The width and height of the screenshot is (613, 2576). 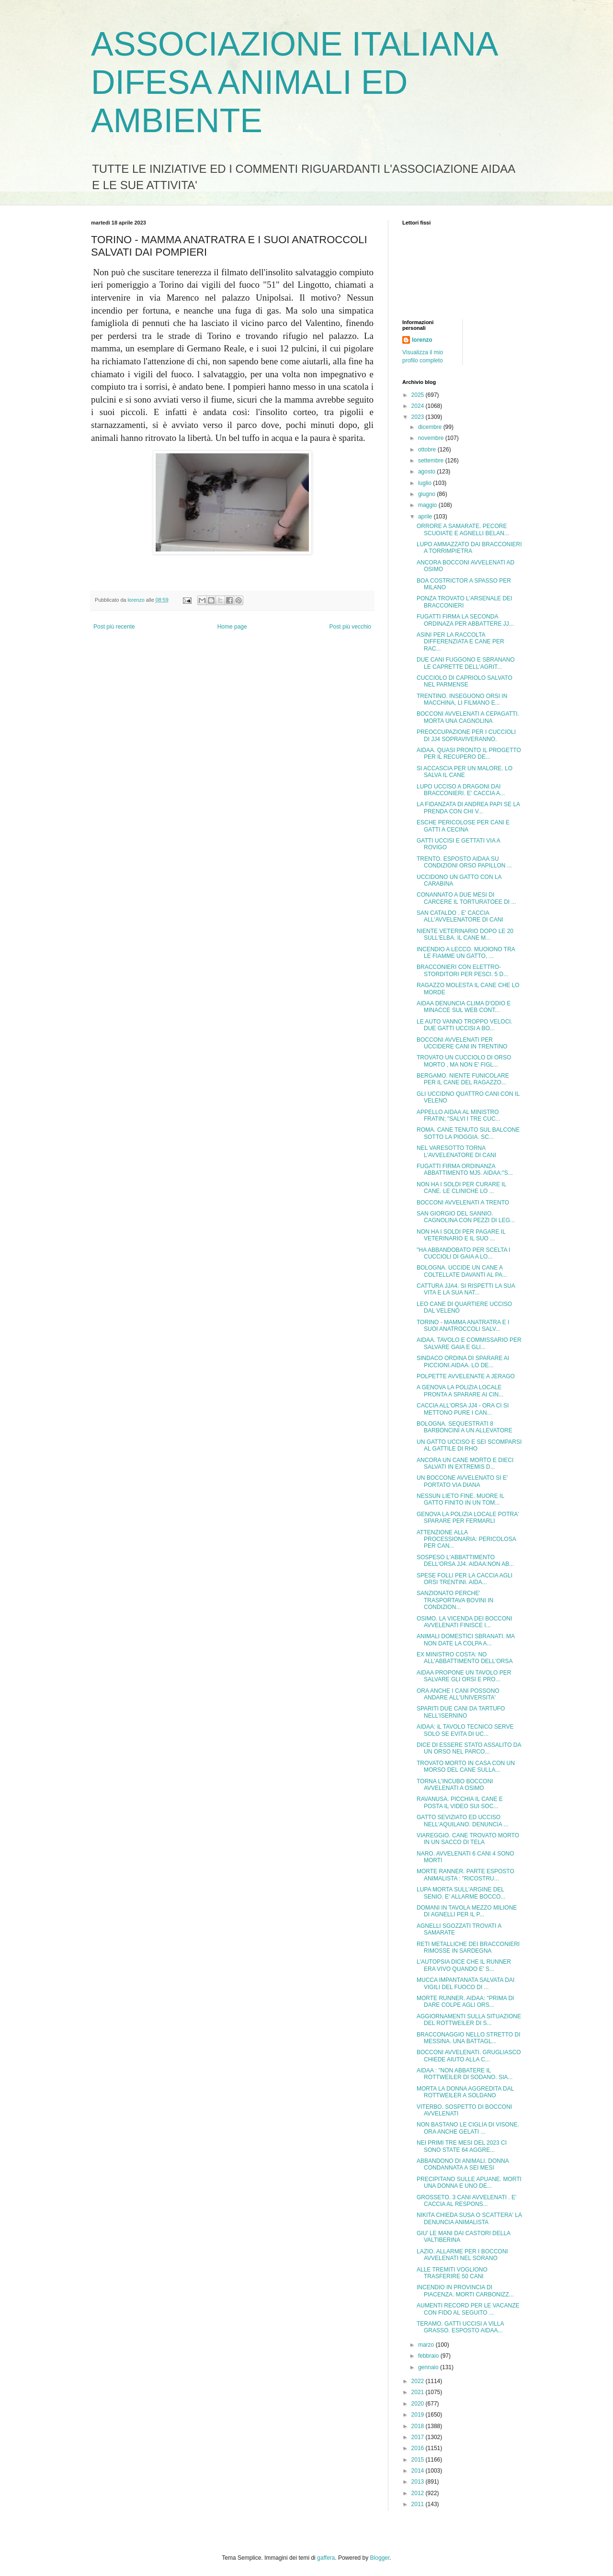 What do you see at coordinates (460, 641) in the screenshot?
I see `ASINI PER LA RACCOLTA DIFFERENZIATA E CANE PER RAC...` at bounding box center [460, 641].